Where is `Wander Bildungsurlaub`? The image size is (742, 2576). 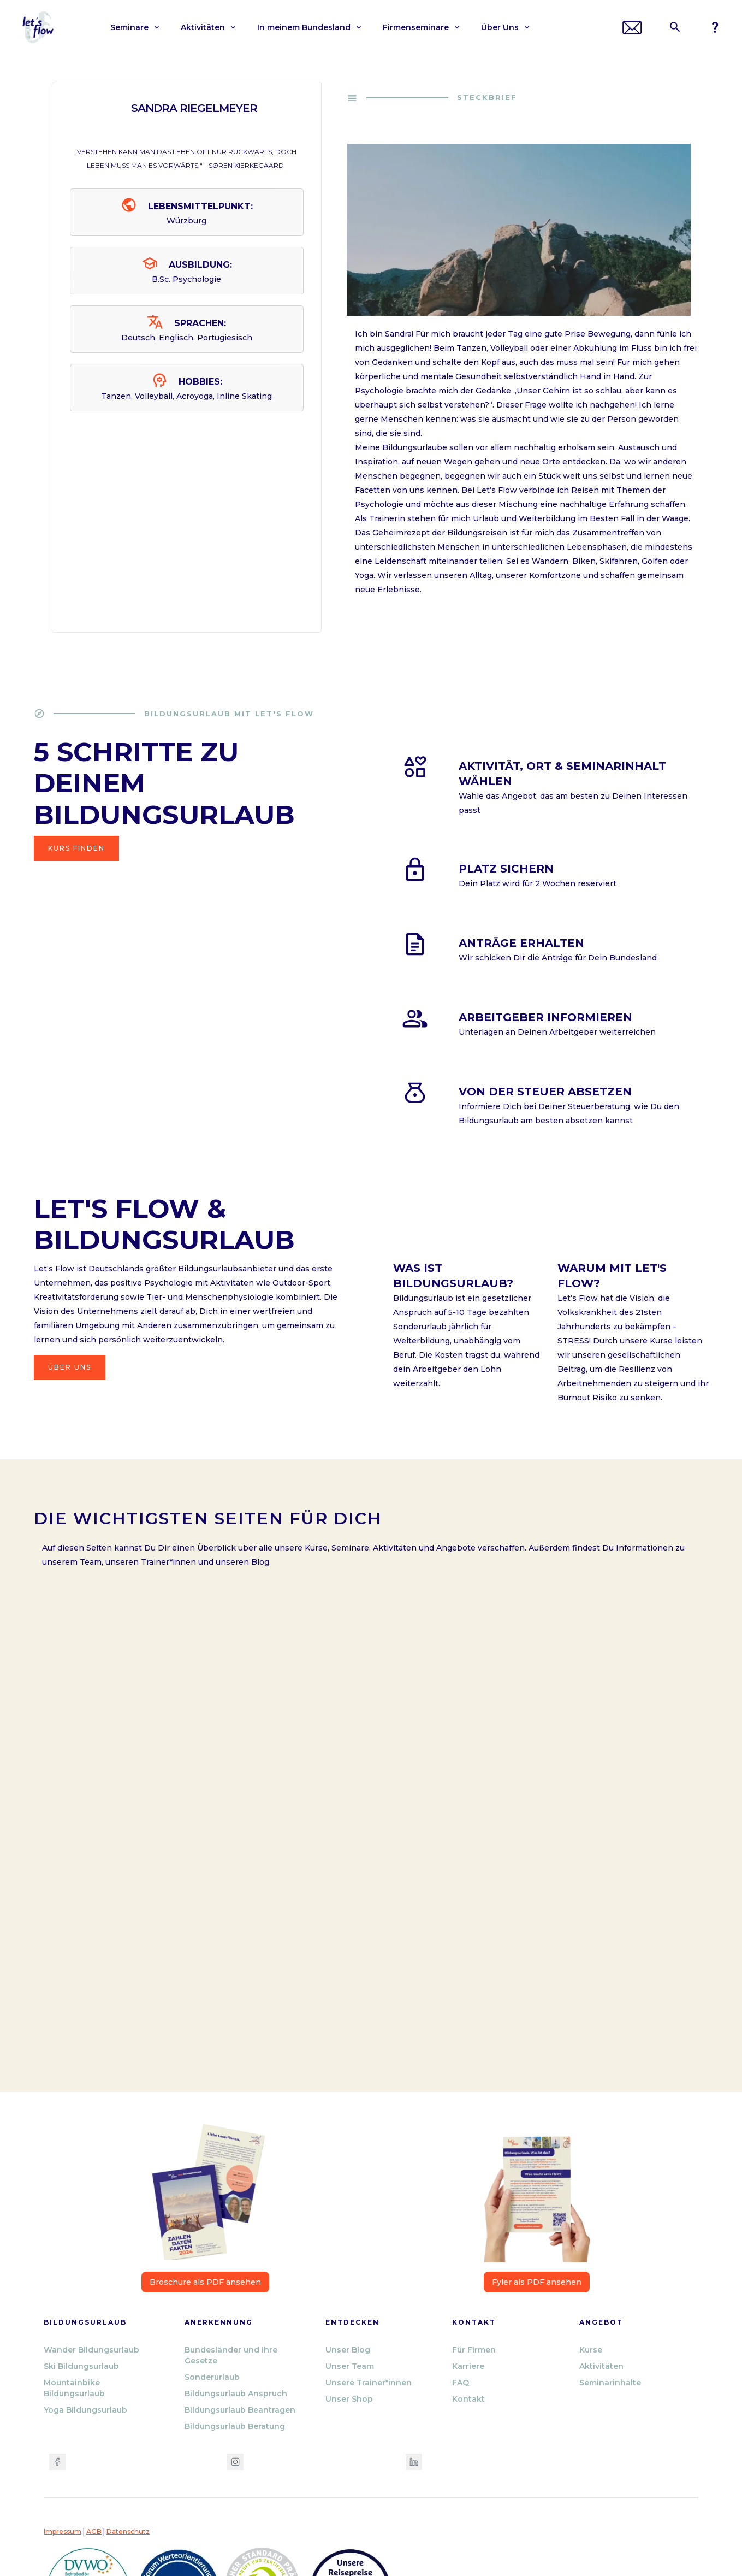
Wander Bildungsurlaub is located at coordinates (91, 2350).